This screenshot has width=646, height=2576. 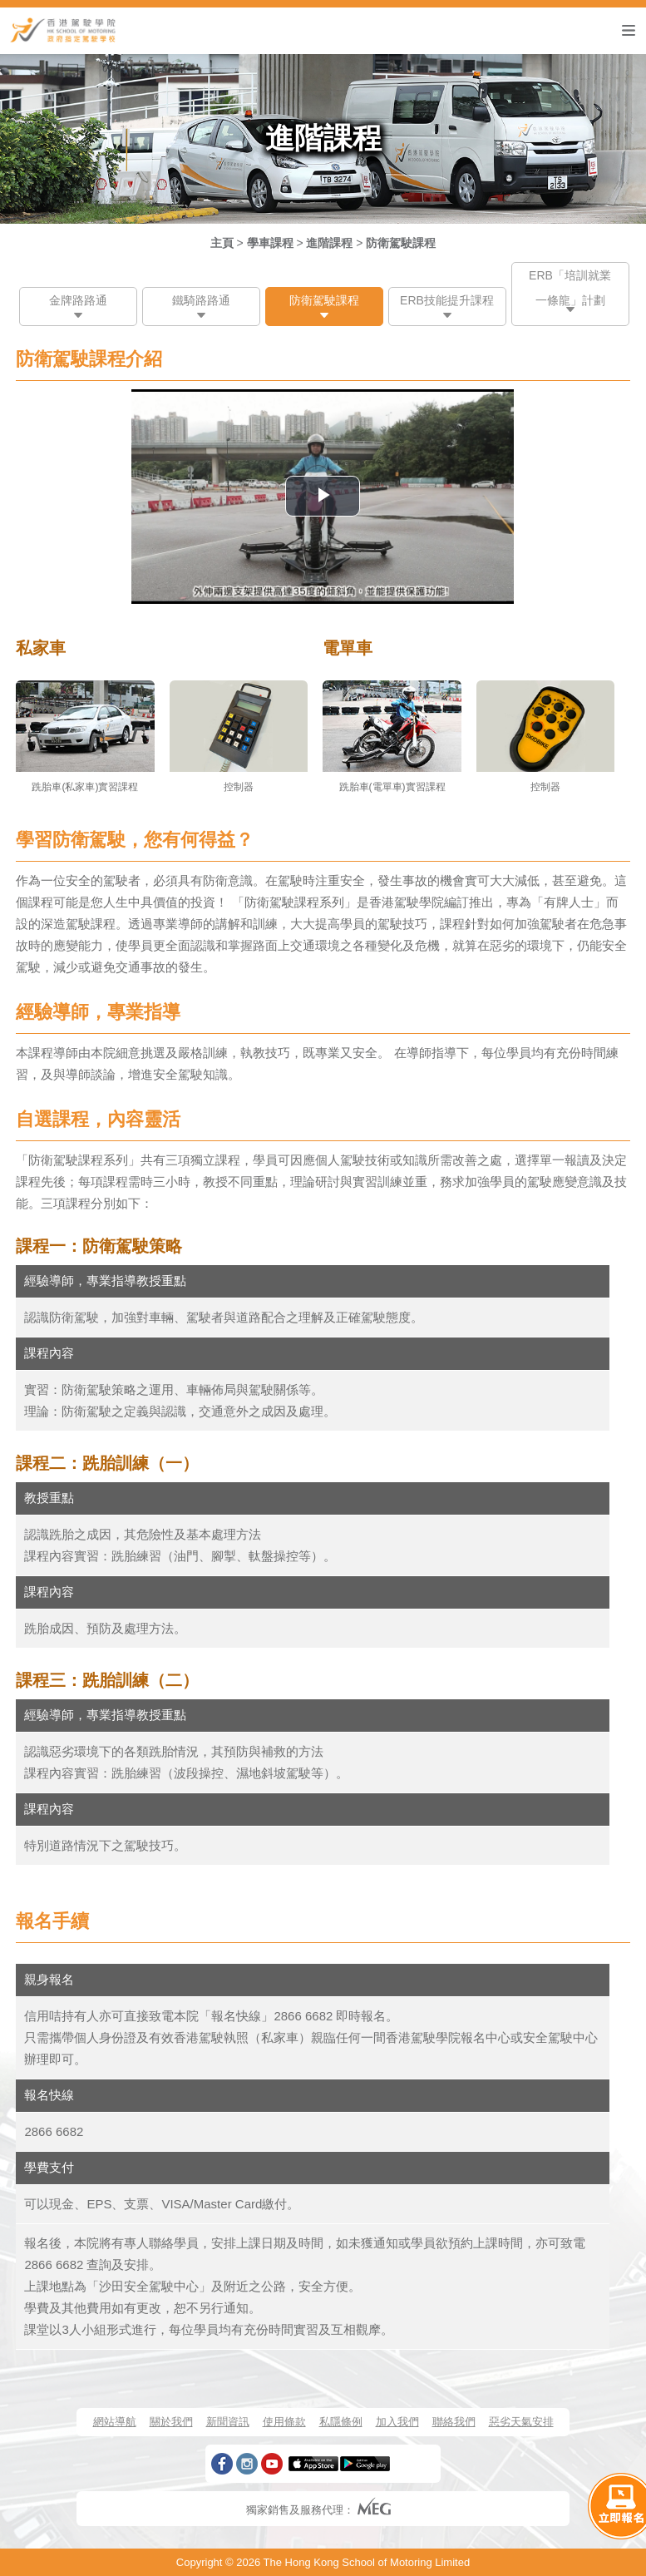 What do you see at coordinates (397, 2421) in the screenshot?
I see `加入我們` at bounding box center [397, 2421].